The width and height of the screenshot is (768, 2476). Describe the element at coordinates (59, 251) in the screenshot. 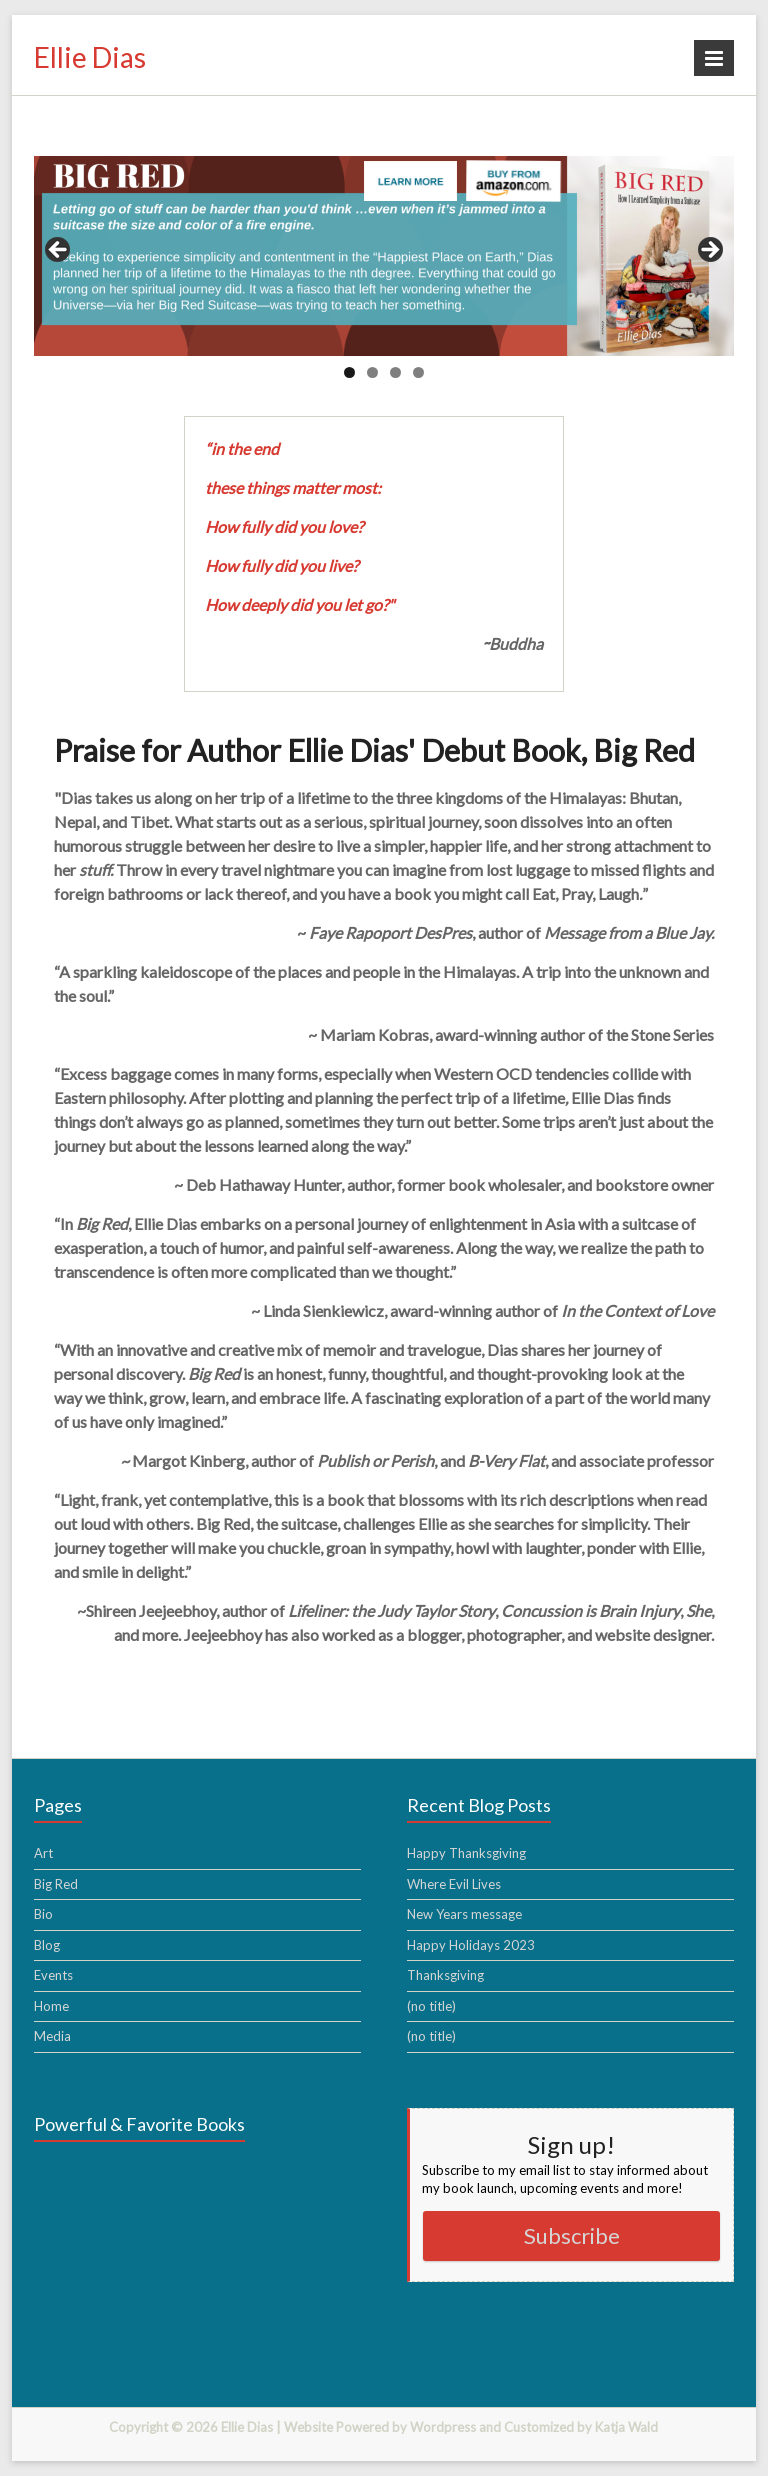

I see `< [button]` at that location.